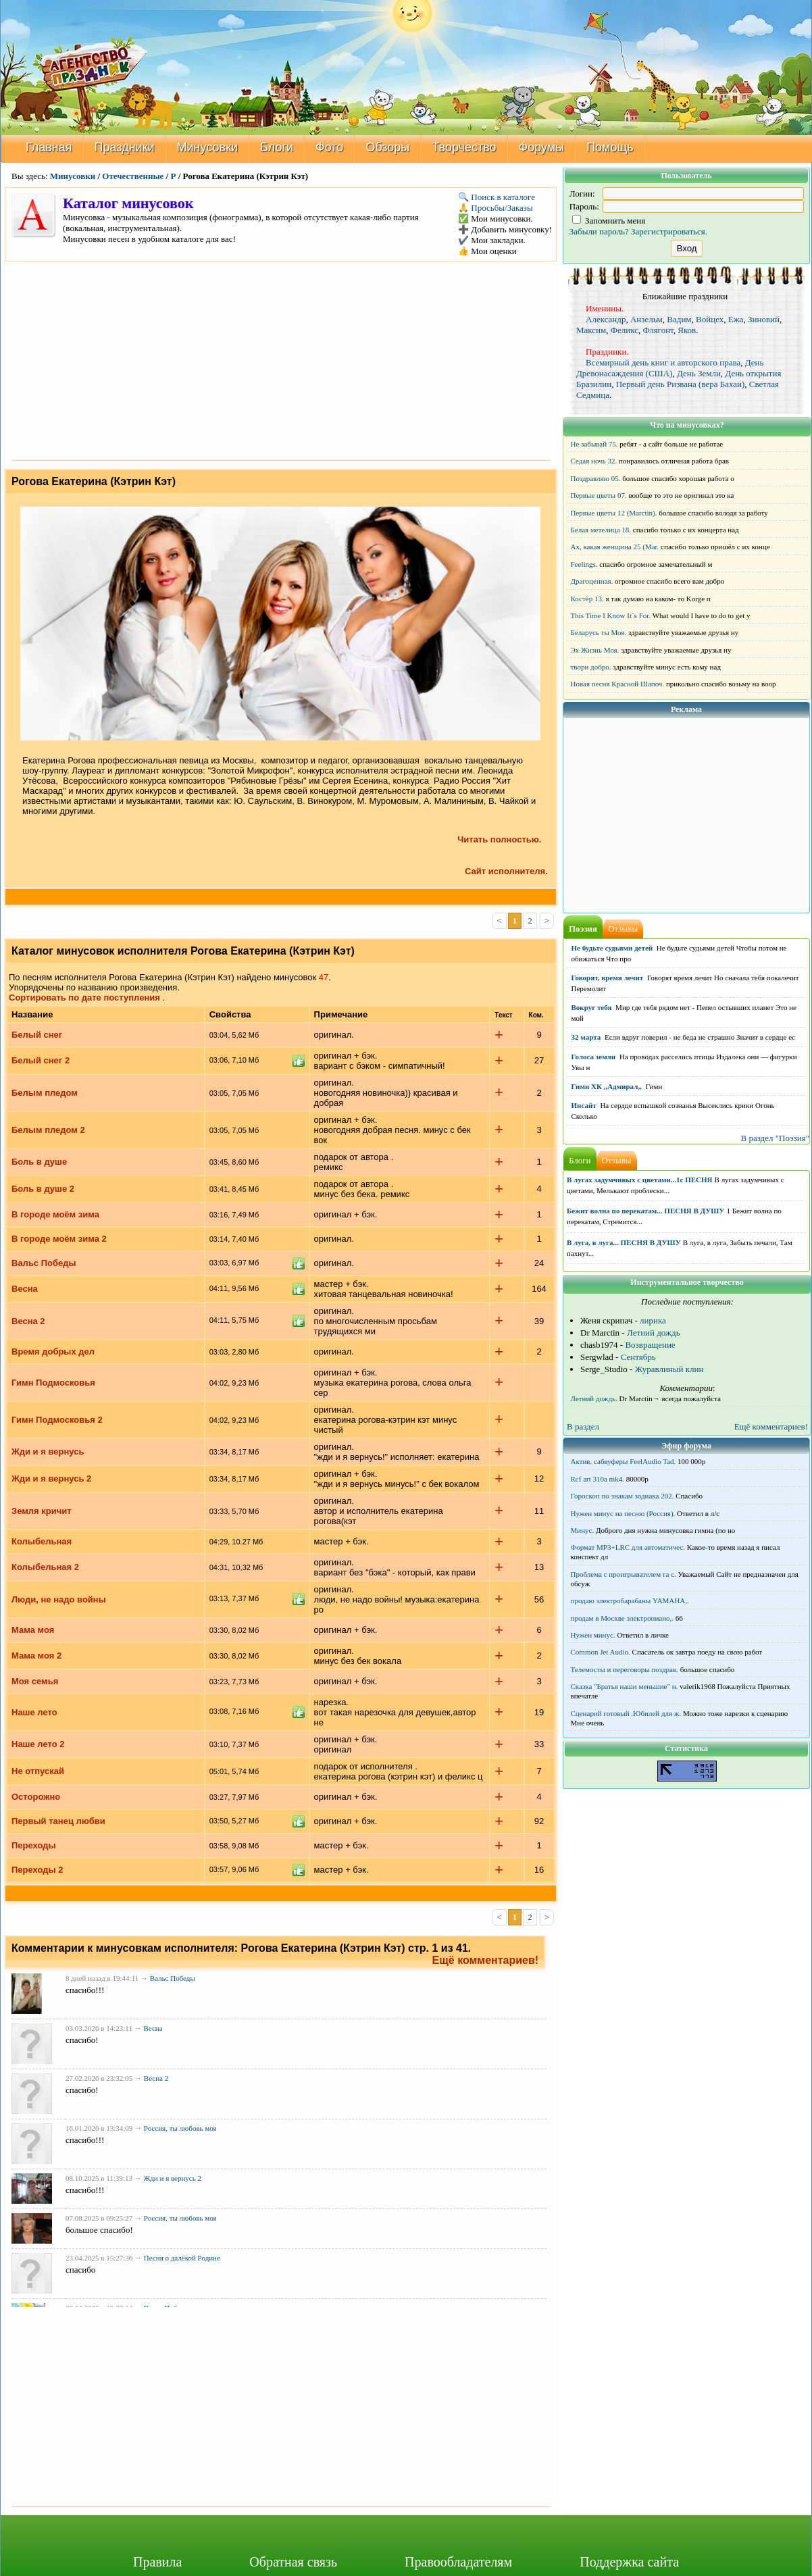 The image size is (812, 2576). What do you see at coordinates (710, 319) in the screenshot?
I see `Войцех` at bounding box center [710, 319].